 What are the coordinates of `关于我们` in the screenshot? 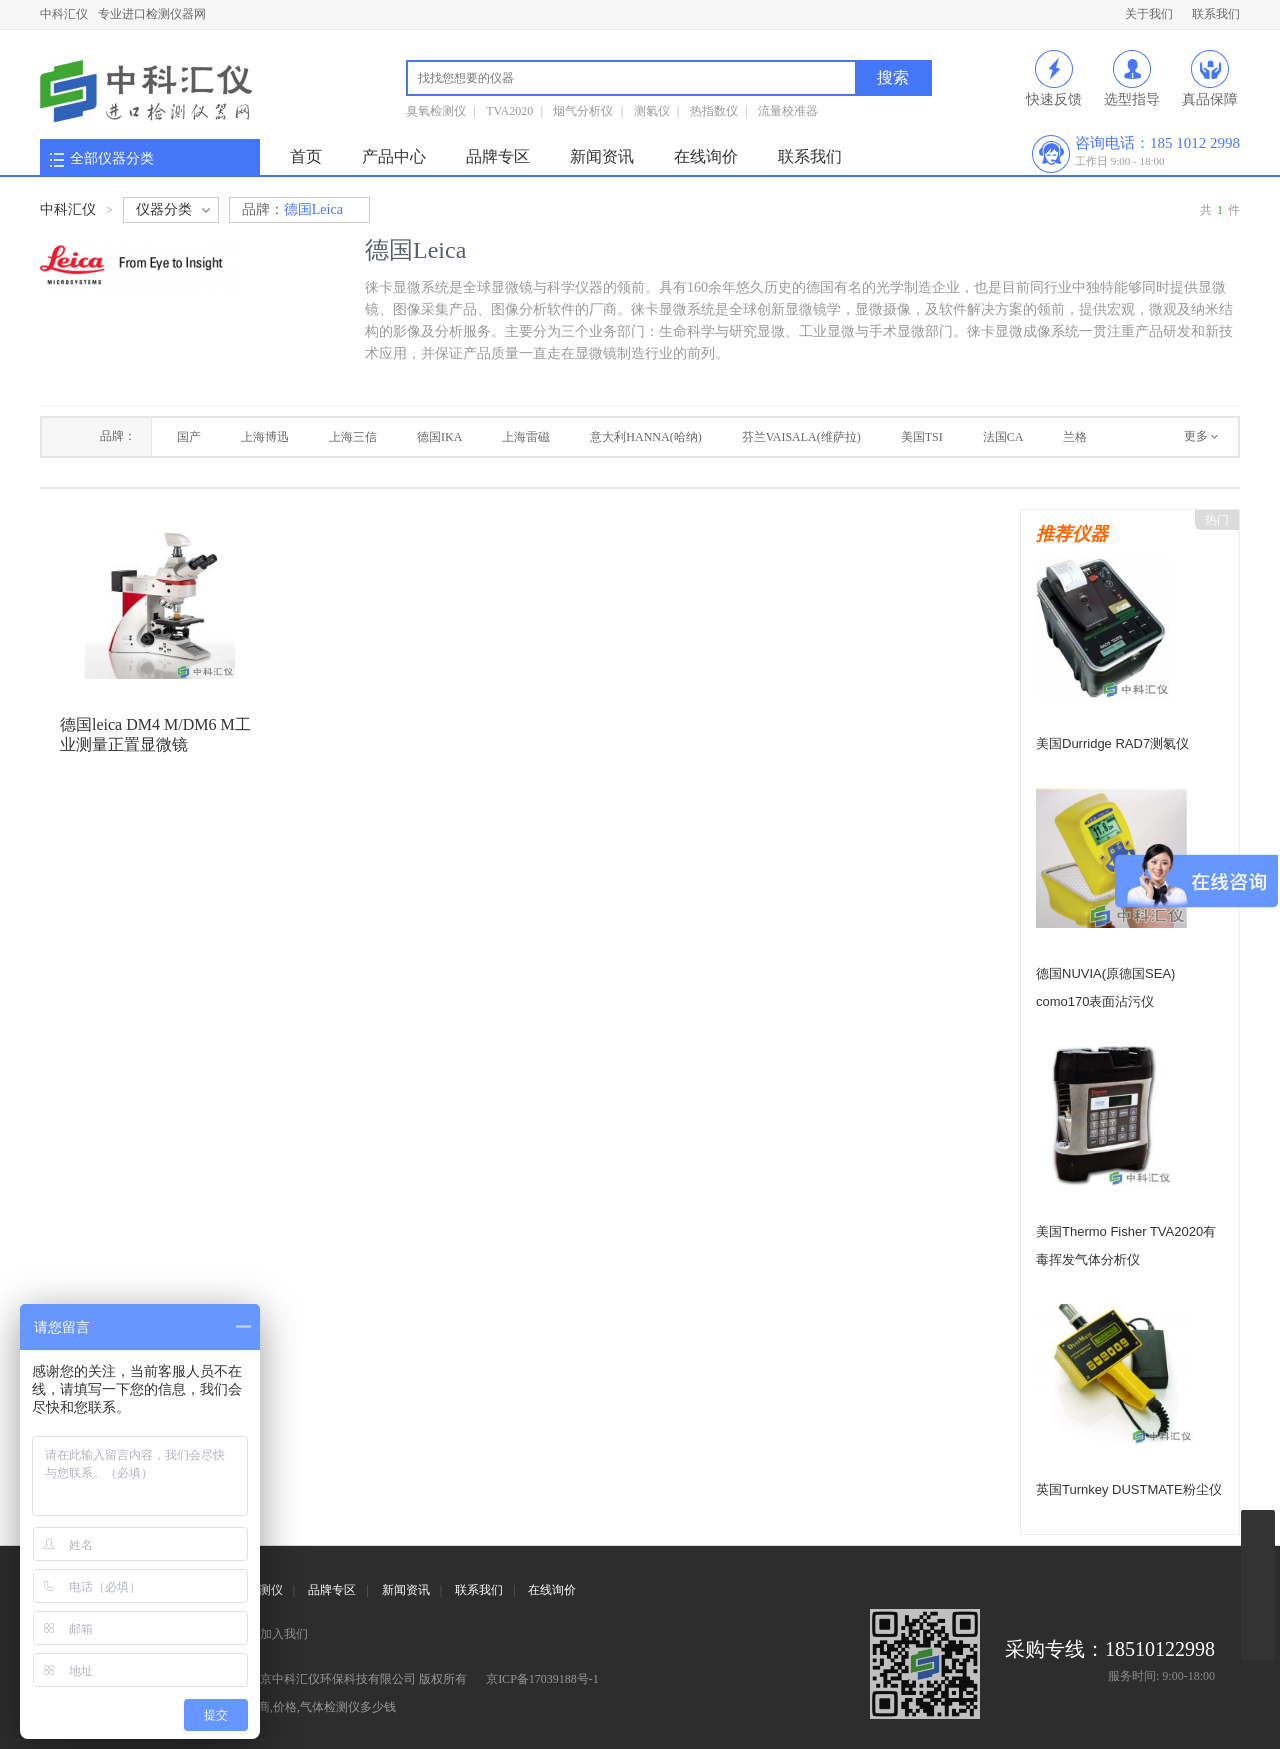 It's located at (1149, 14).